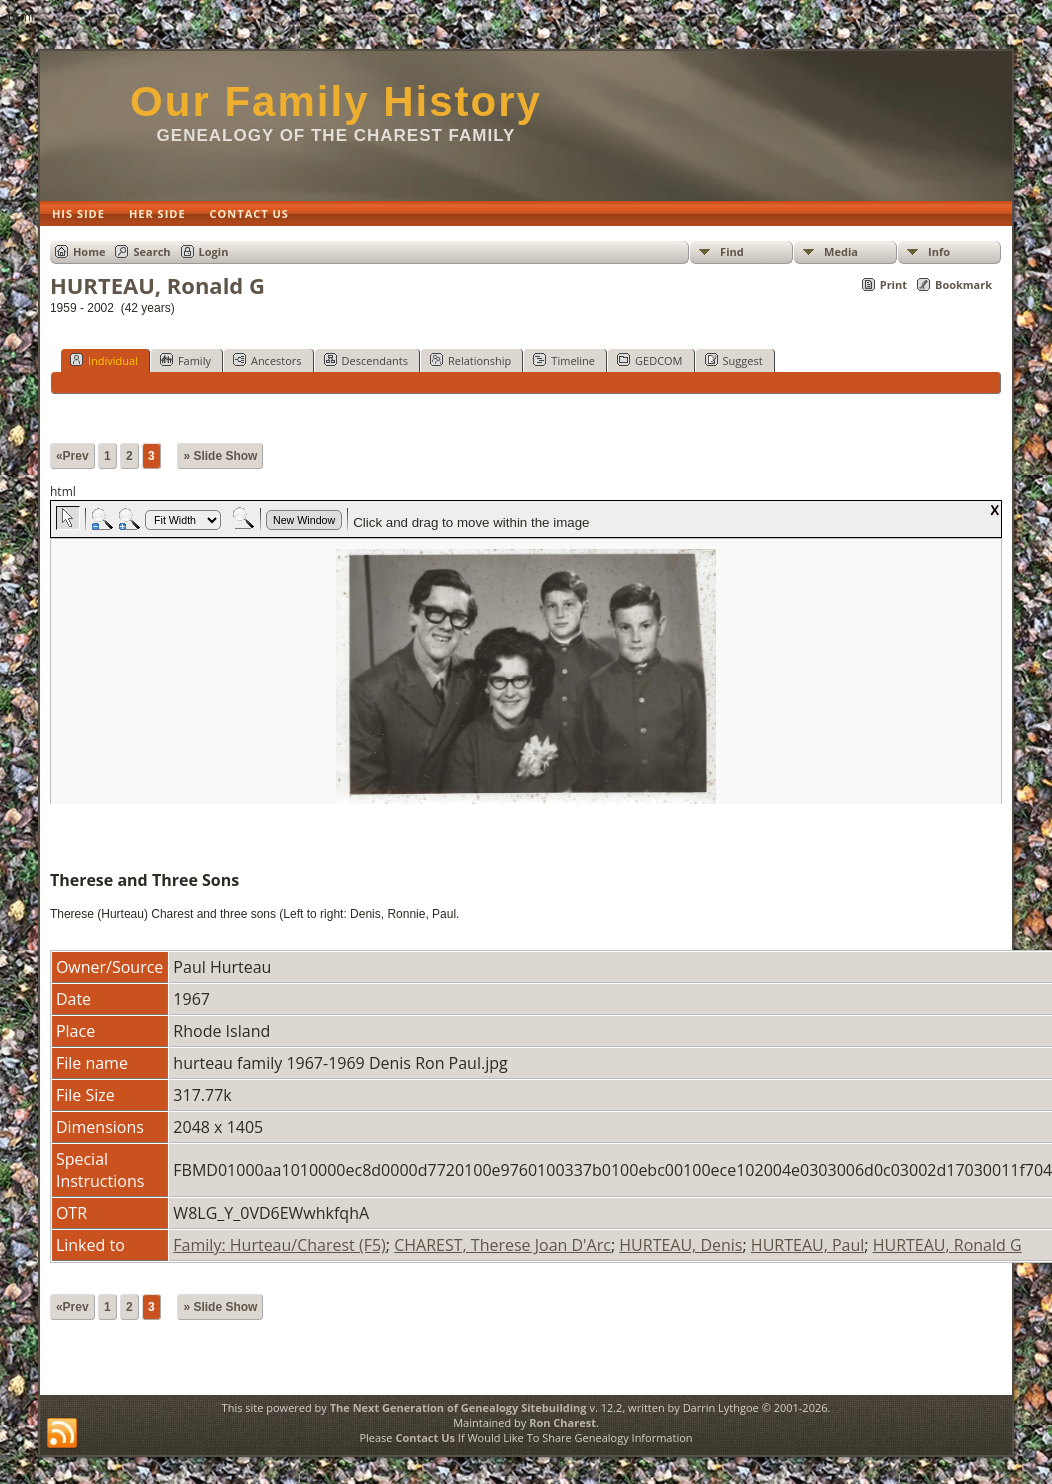 The width and height of the screenshot is (1052, 1484). What do you see at coordinates (458, 1407) in the screenshot?
I see `The Next Generation of Genealogy Sitebuilding` at bounding box center [458, 1407].